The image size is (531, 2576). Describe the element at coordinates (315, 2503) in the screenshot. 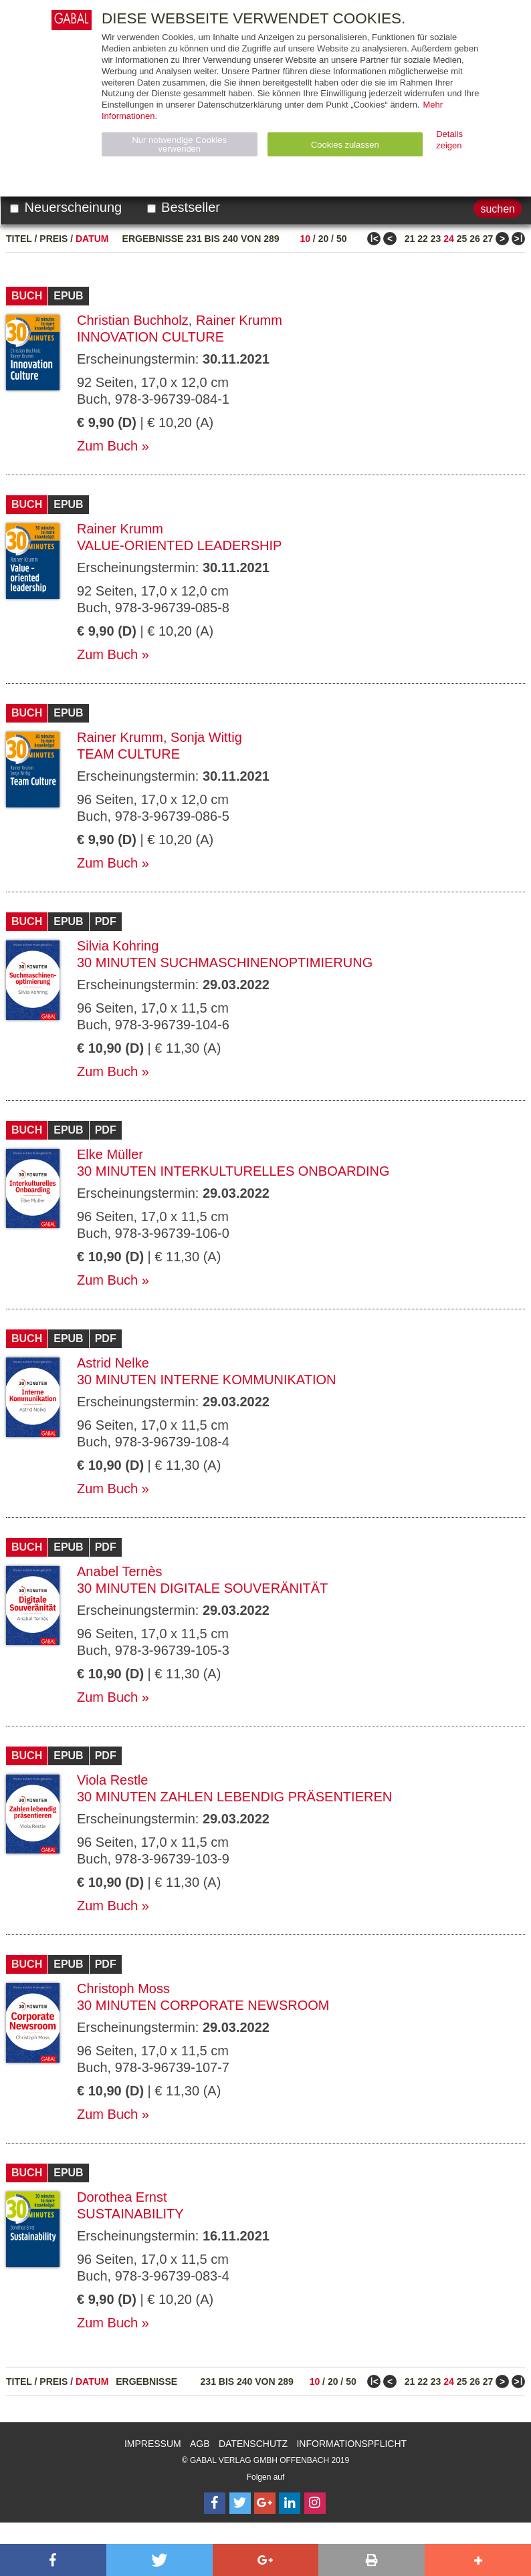

I see `[Follow on Instagram]` at that location.